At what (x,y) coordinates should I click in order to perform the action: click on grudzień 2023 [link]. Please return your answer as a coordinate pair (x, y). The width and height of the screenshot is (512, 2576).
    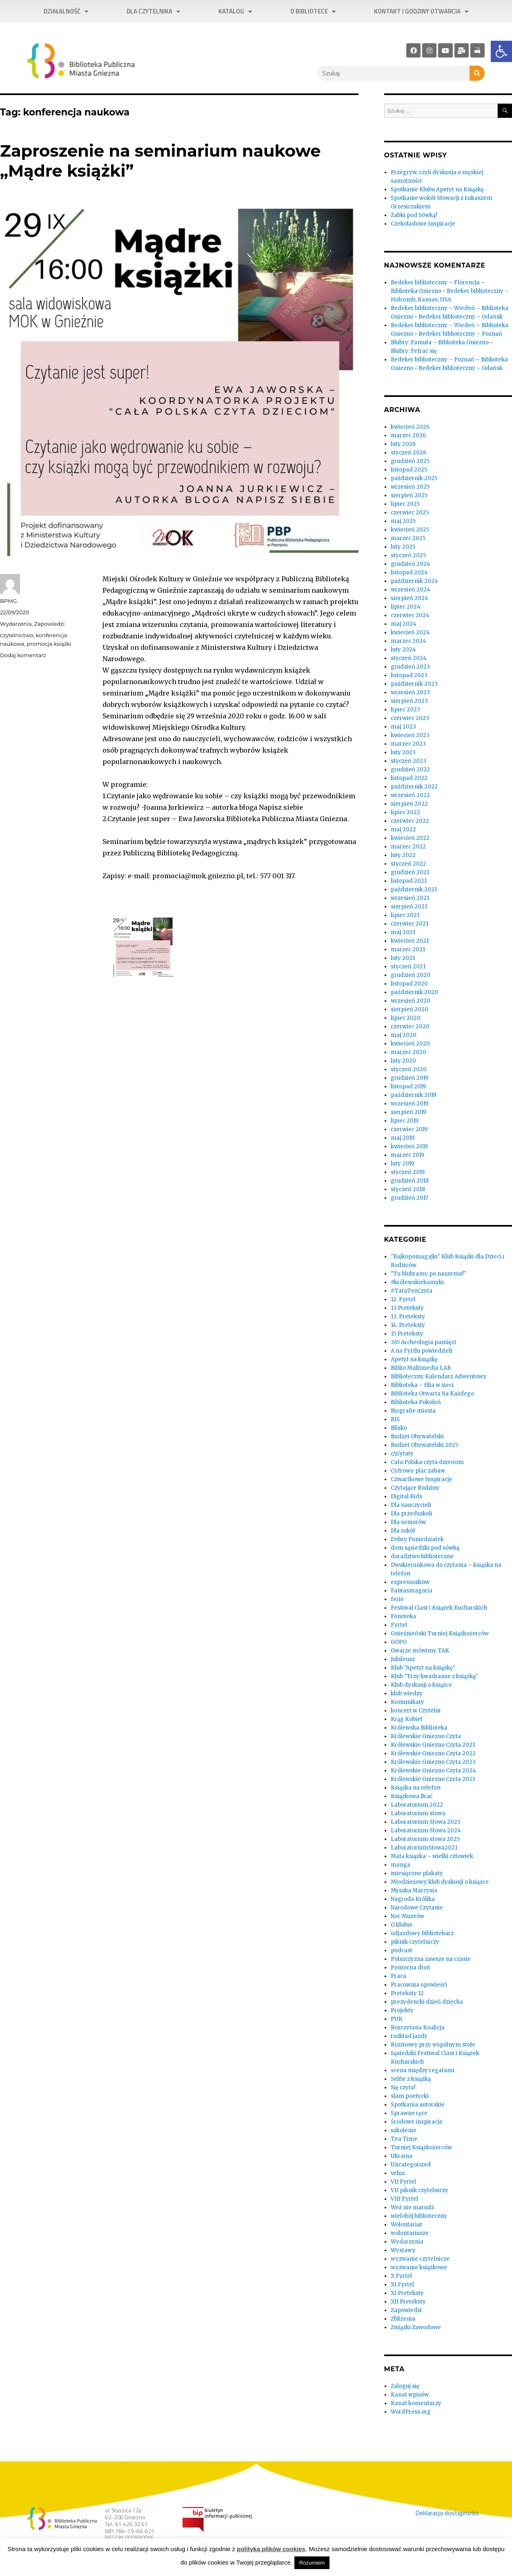
    Looking at the image, I should click on (410, 666).